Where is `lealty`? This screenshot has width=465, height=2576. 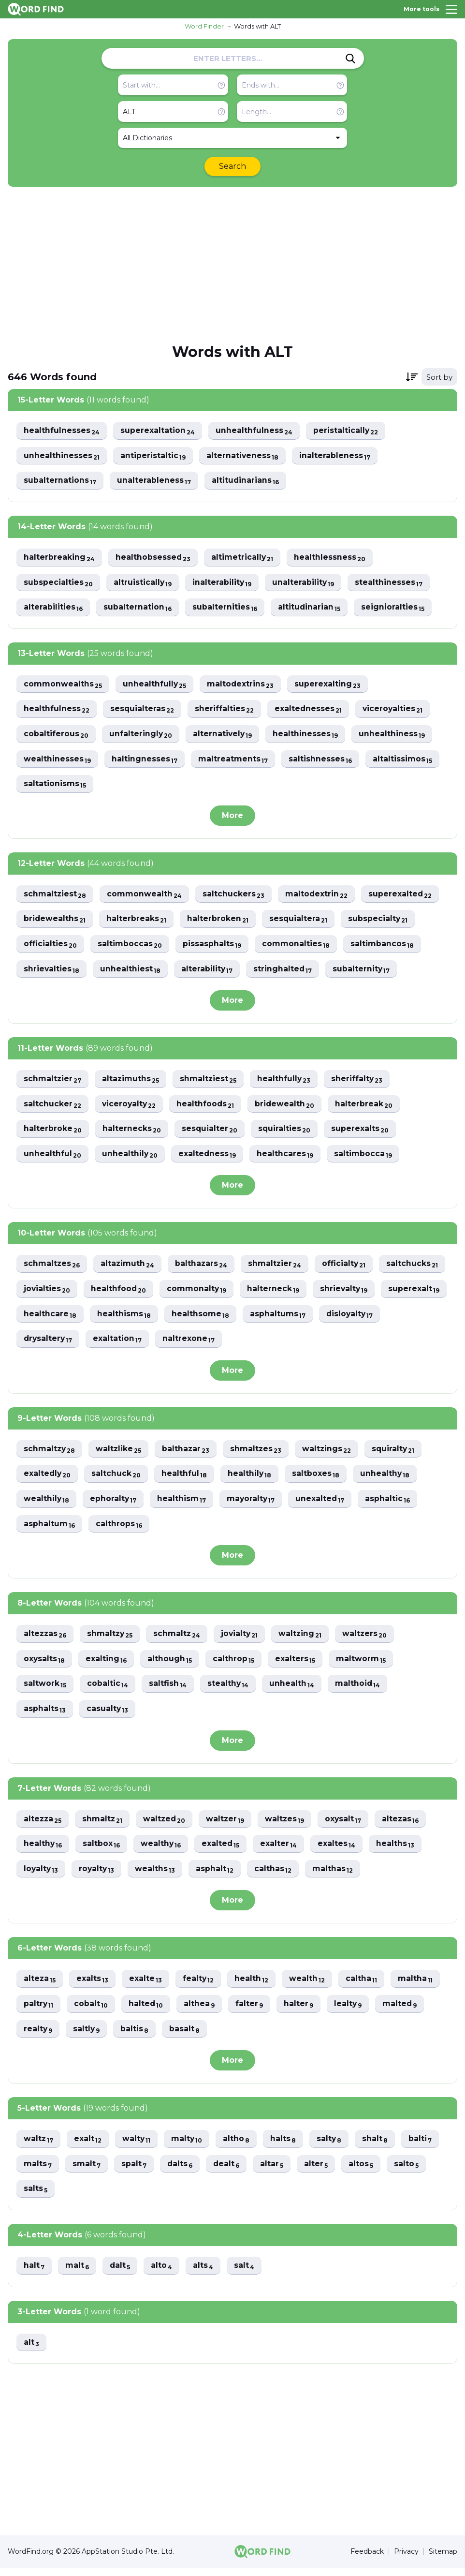 lealty is located at coordinates (352, 2011).